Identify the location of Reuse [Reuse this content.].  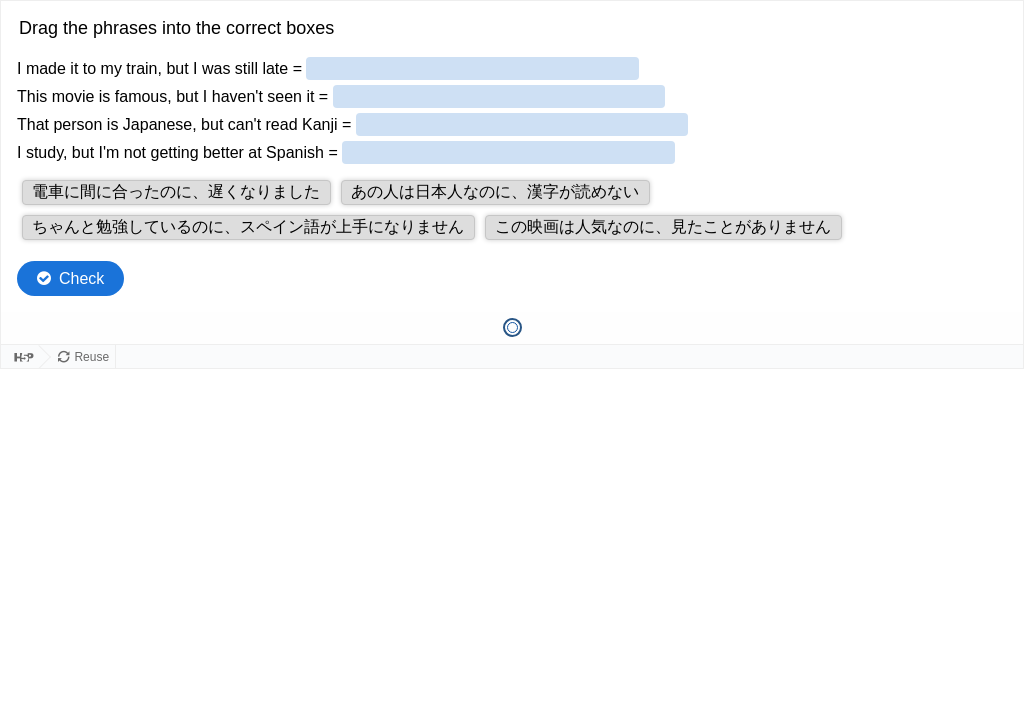
(91, 357).